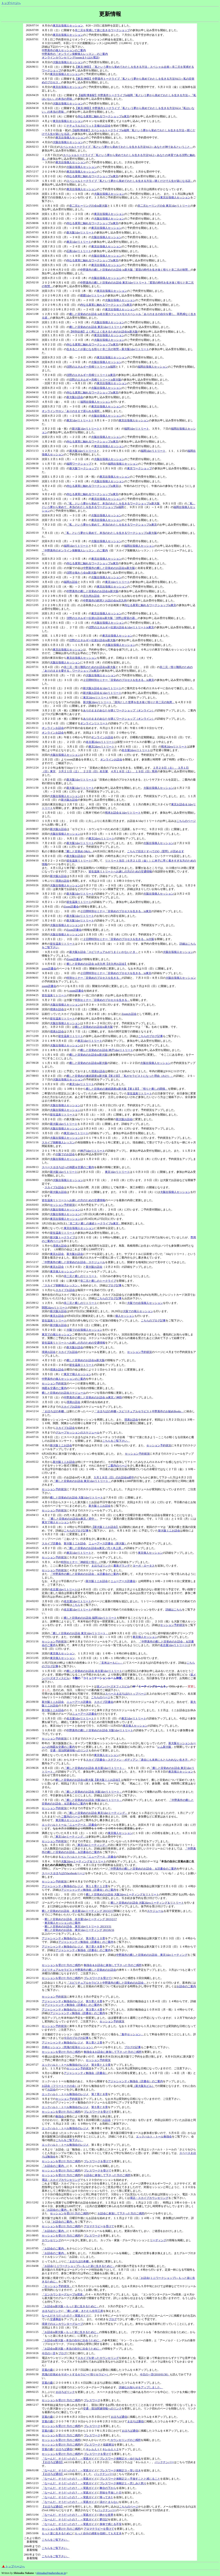  What do you see at coordinates (111, 1662) in the screenshot?
I see `「玄米はーもにぃ」` at bounding box center [111, 1662].